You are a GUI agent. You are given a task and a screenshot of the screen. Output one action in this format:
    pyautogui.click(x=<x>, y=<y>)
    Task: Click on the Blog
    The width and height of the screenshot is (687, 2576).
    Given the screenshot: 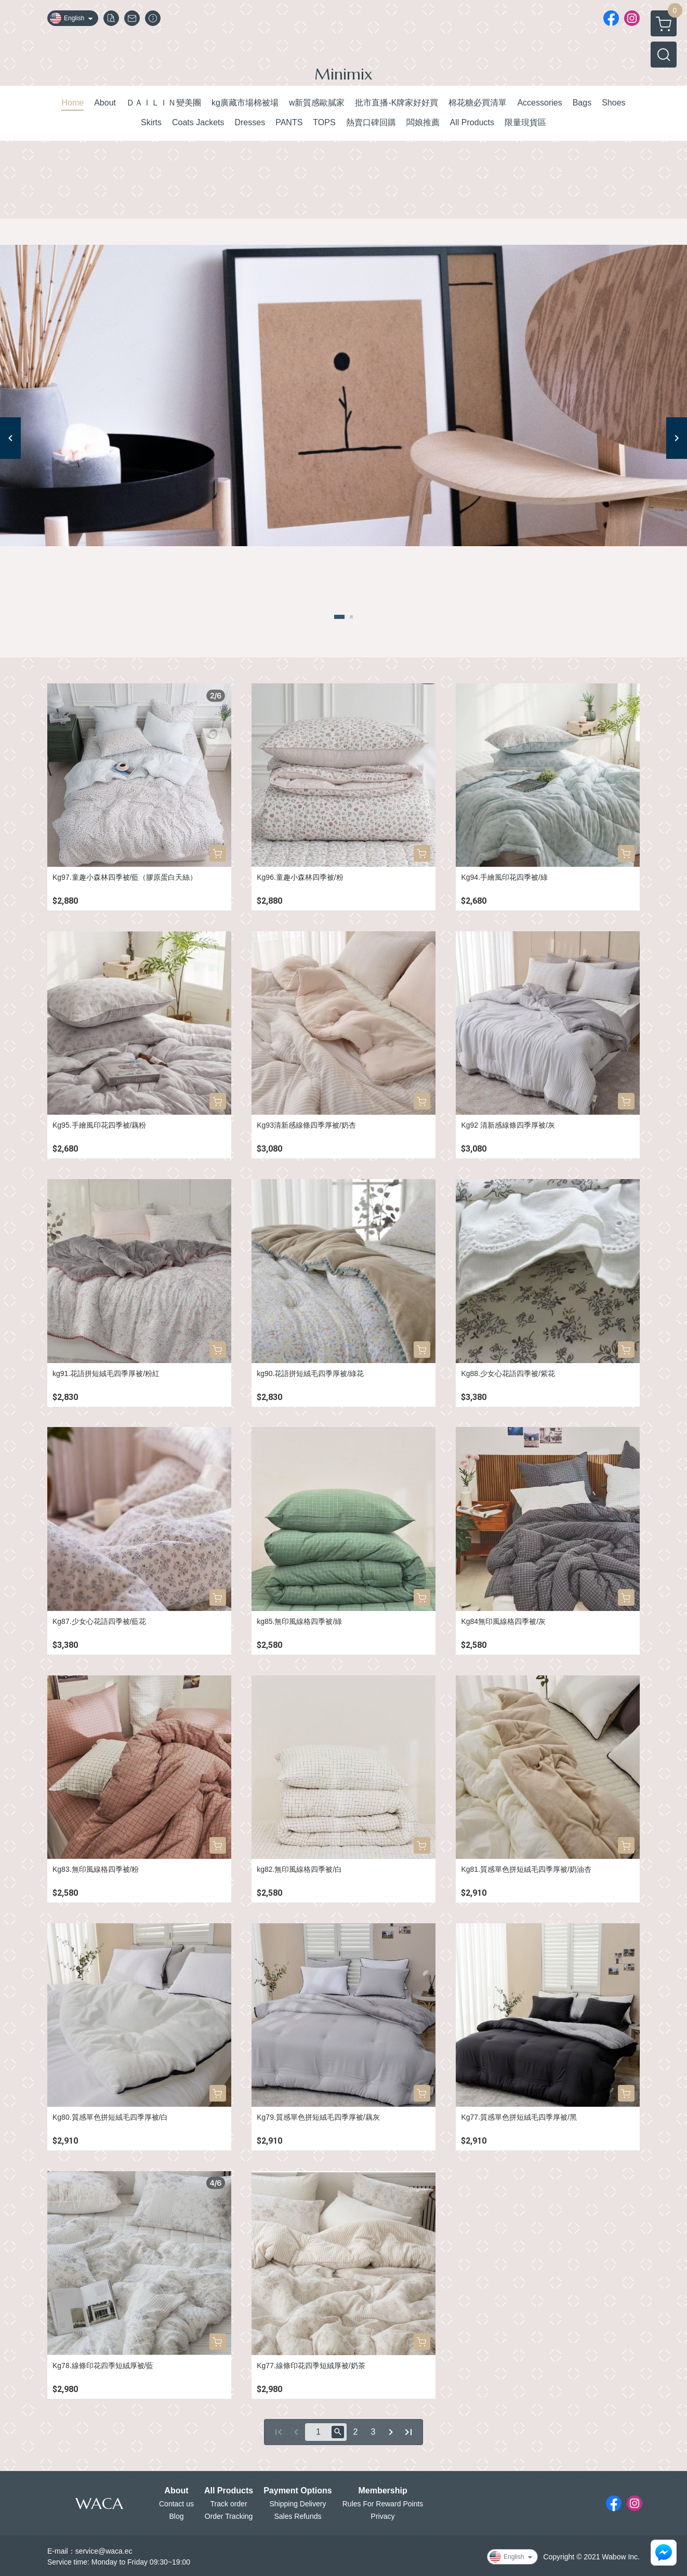 What is the action you would take?
    pyautogui.click(x=176, y=2516)
    